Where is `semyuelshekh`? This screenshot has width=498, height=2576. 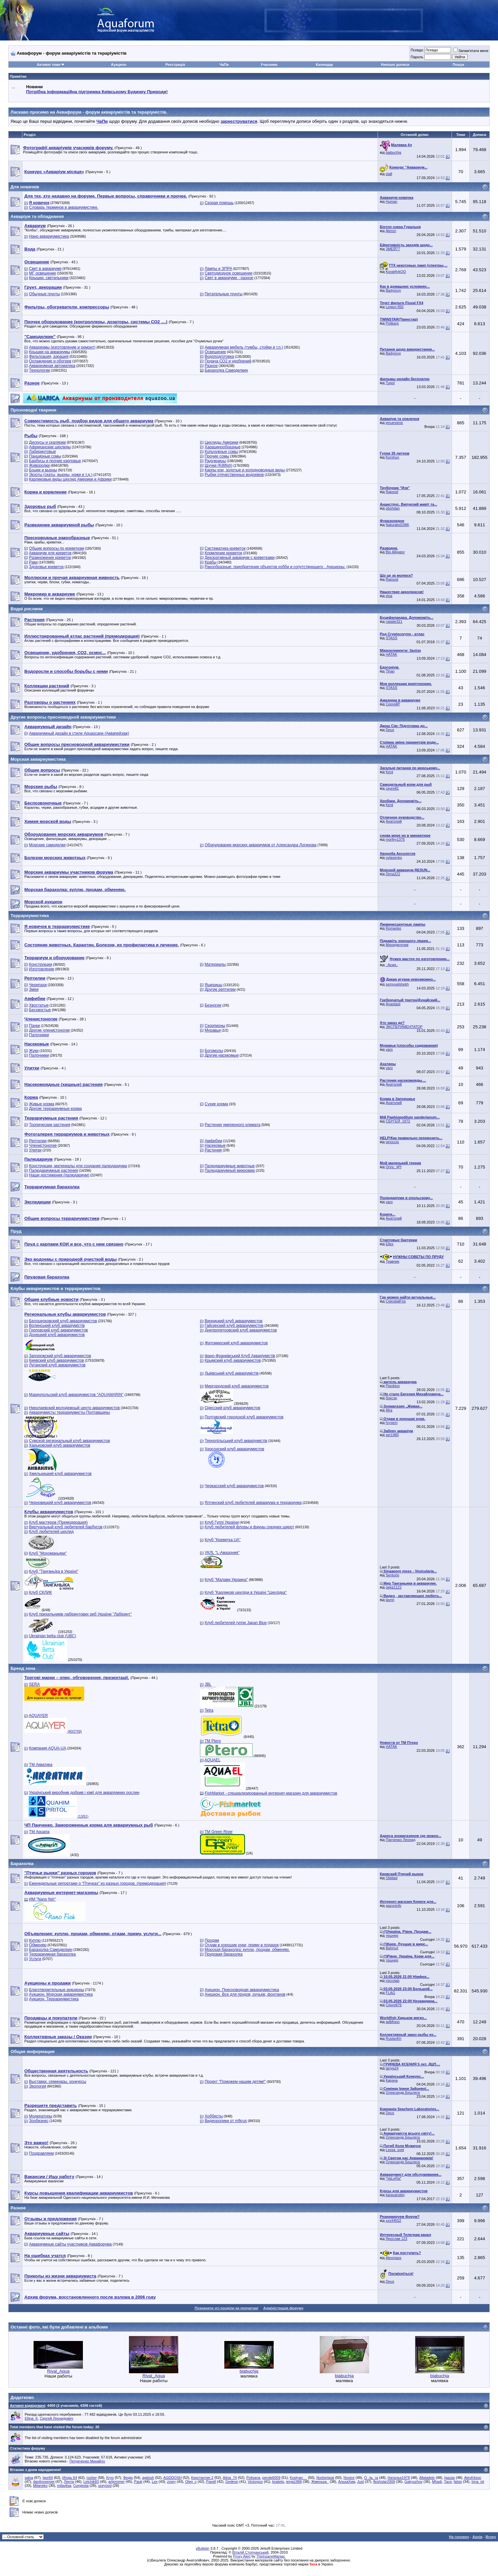 semyuelshekh is located at coordinates (397, 984).